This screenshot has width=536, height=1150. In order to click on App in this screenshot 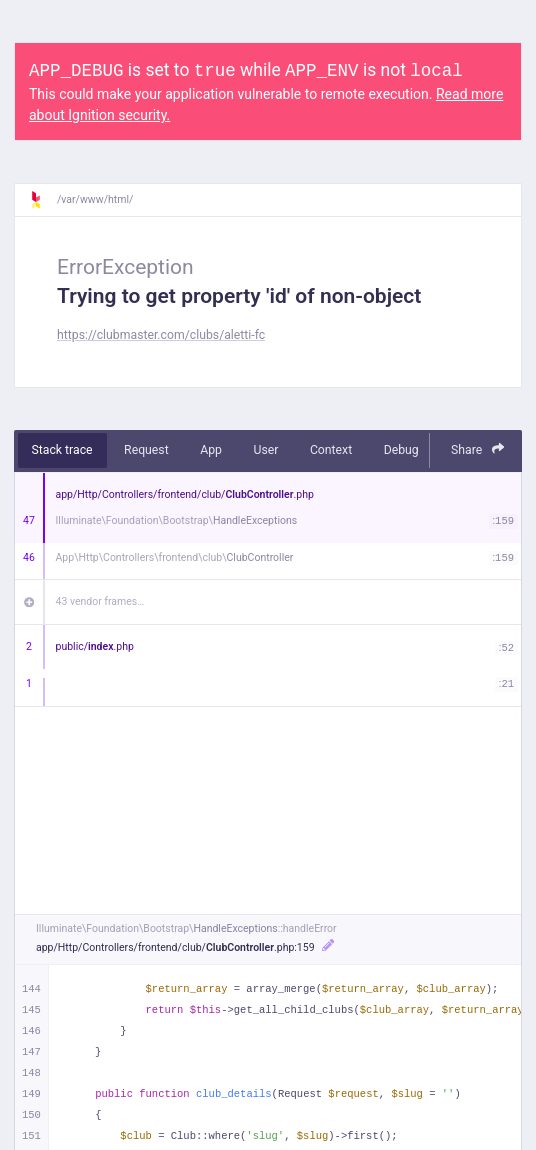, I will do `click(211, 450)`.